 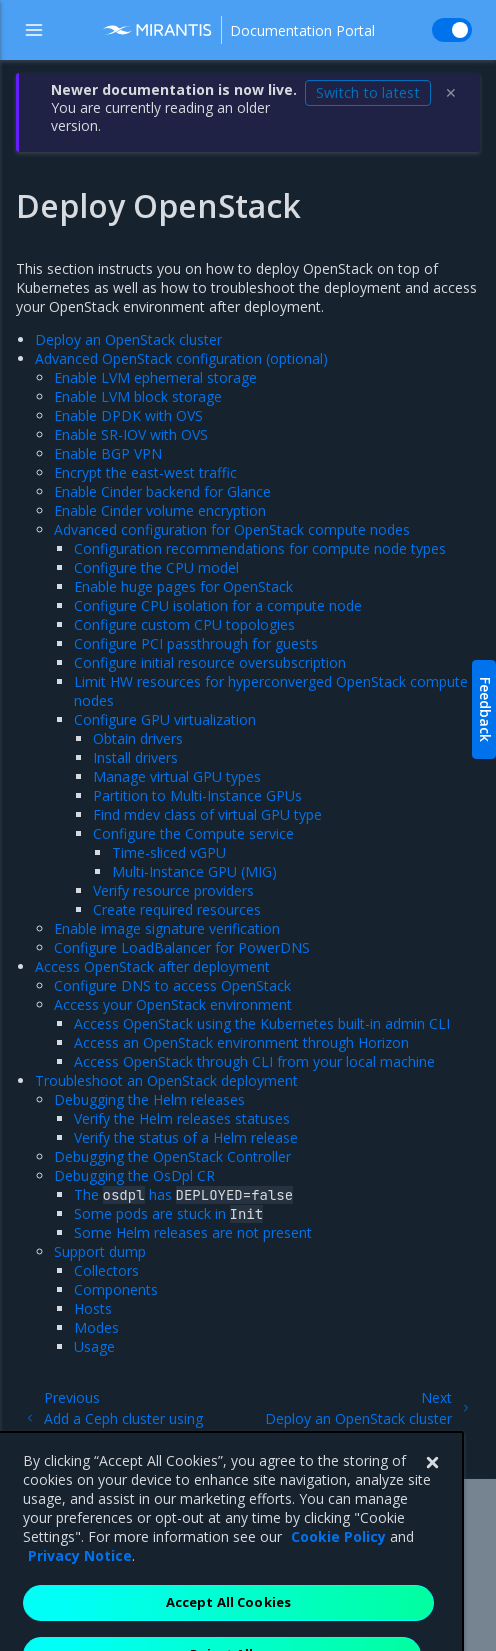 I want to click on Configuration recommendations for compute node types, so click(x=260, y=548).